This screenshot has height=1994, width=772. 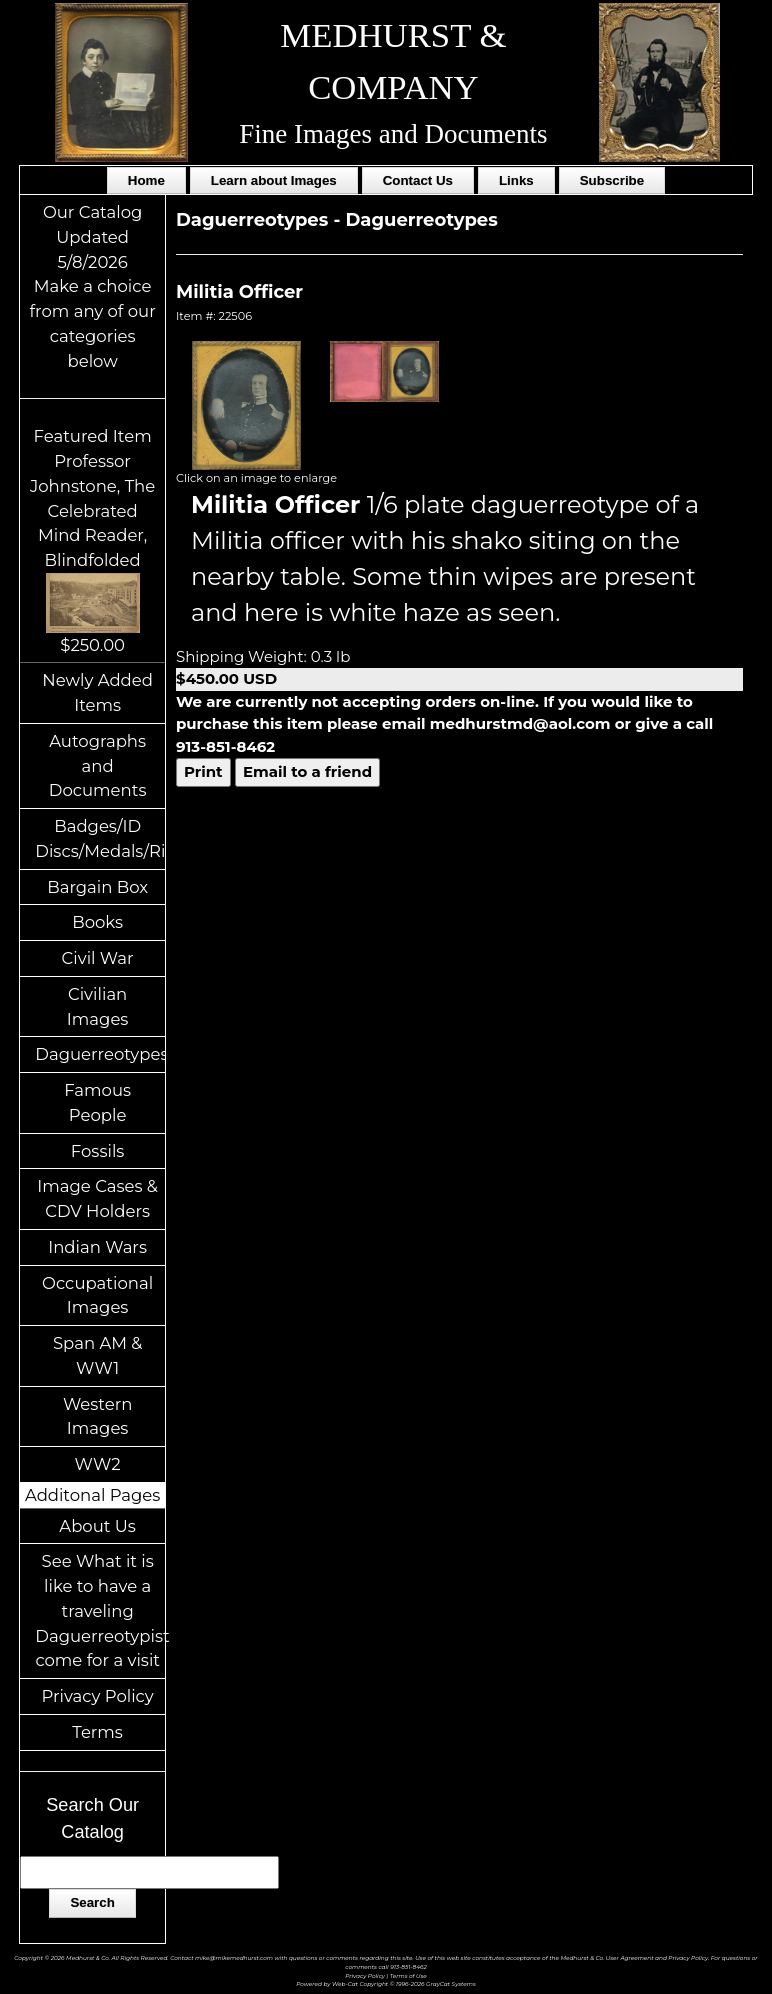 I want to click on Daguerreotypes, so click(x=100, y=1054).